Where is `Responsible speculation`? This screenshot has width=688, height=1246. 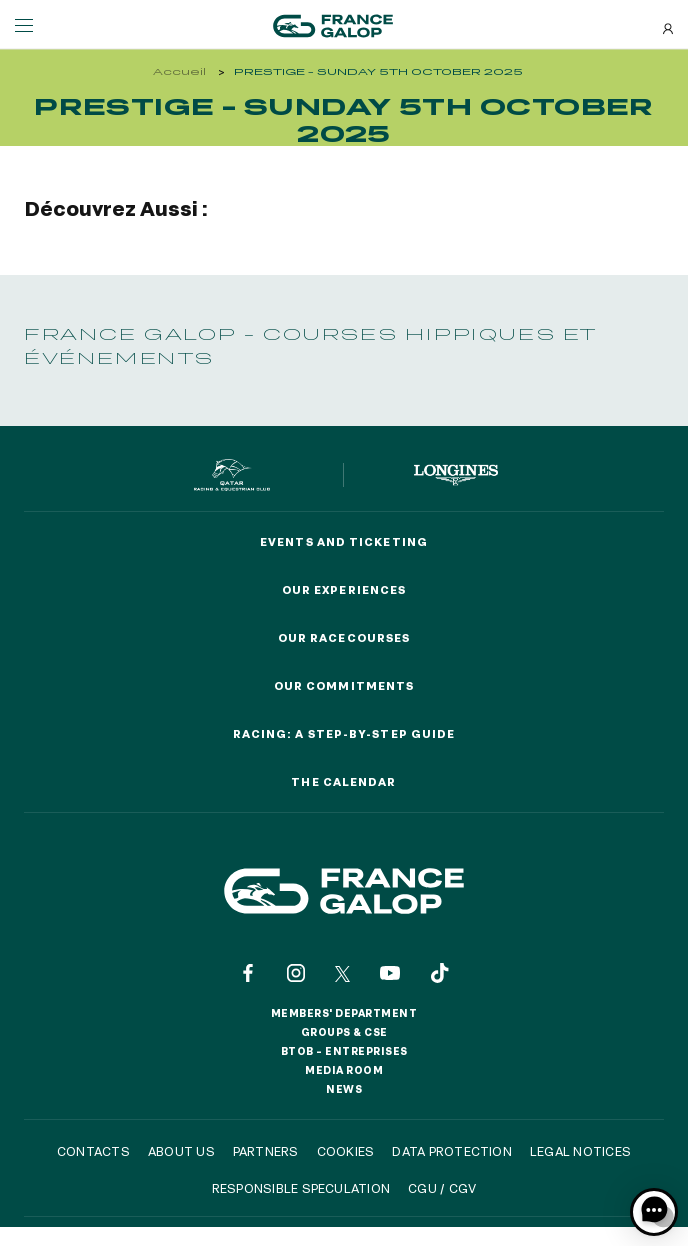
Responsible speculation is located at coordinates (301, 1188).